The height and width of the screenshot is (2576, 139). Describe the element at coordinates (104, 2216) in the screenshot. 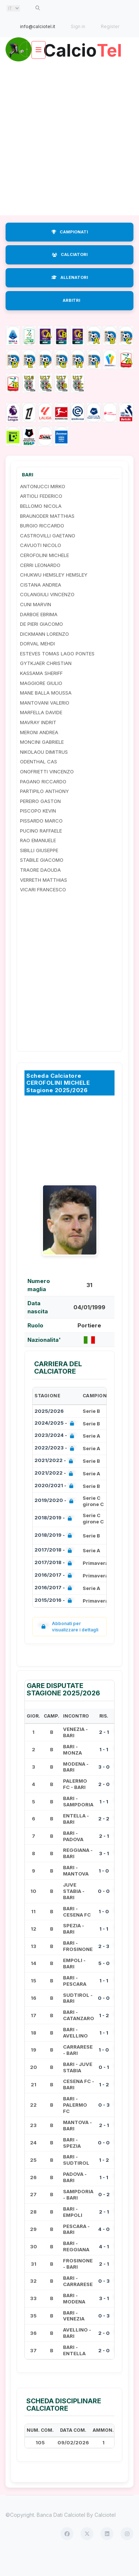

I see `0 - 2` at that location.